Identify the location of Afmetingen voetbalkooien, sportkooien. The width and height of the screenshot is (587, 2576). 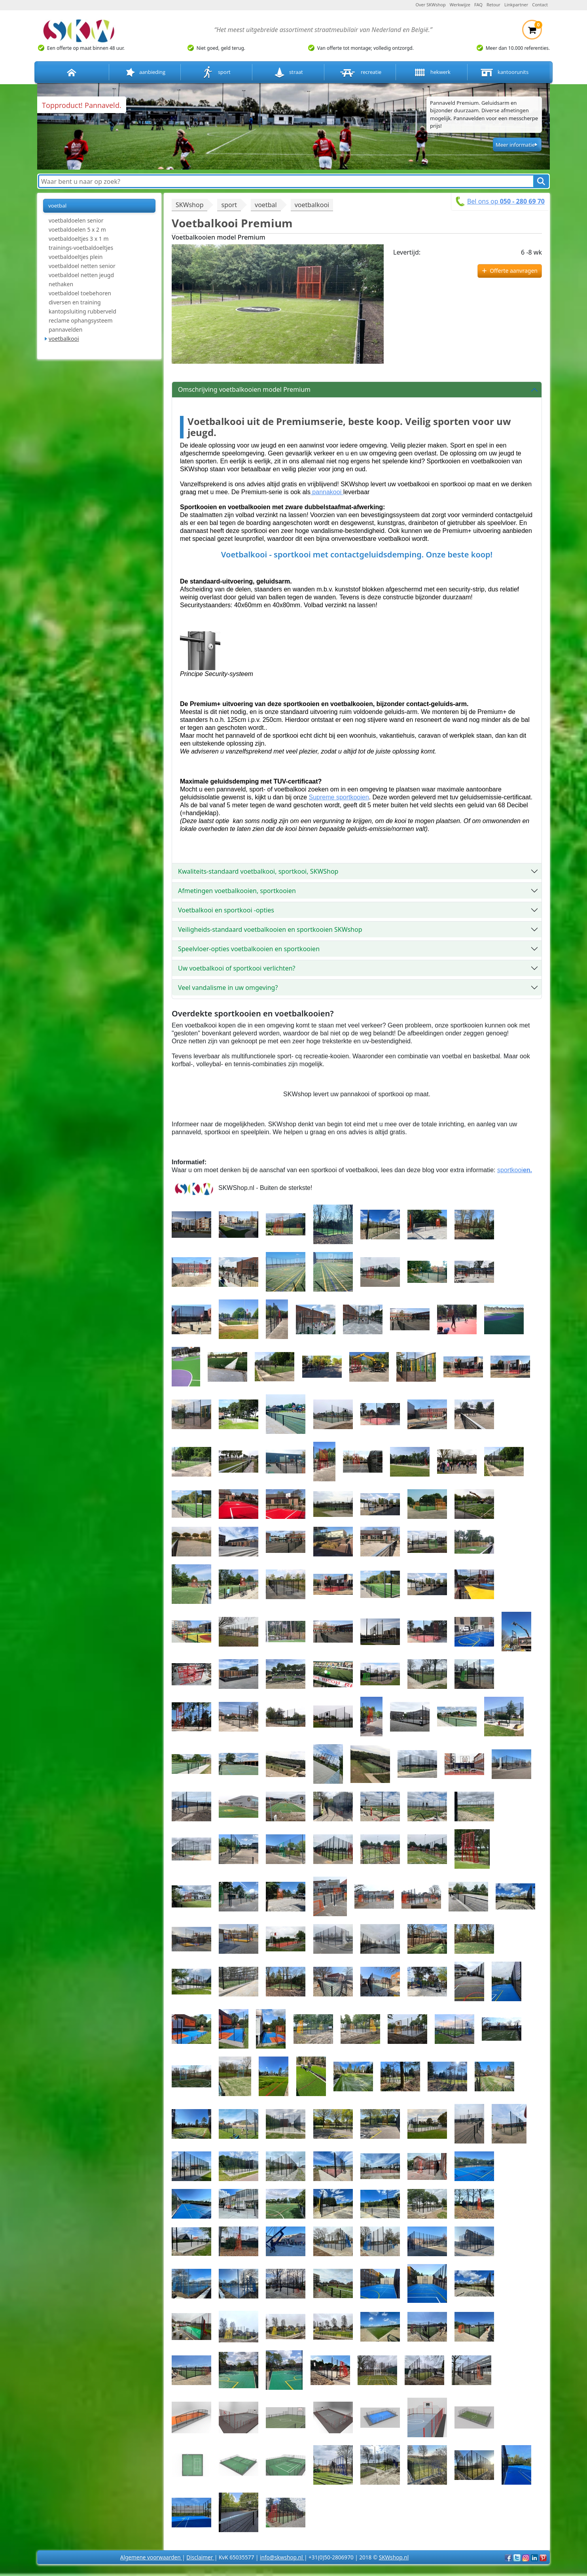
(237, 890).